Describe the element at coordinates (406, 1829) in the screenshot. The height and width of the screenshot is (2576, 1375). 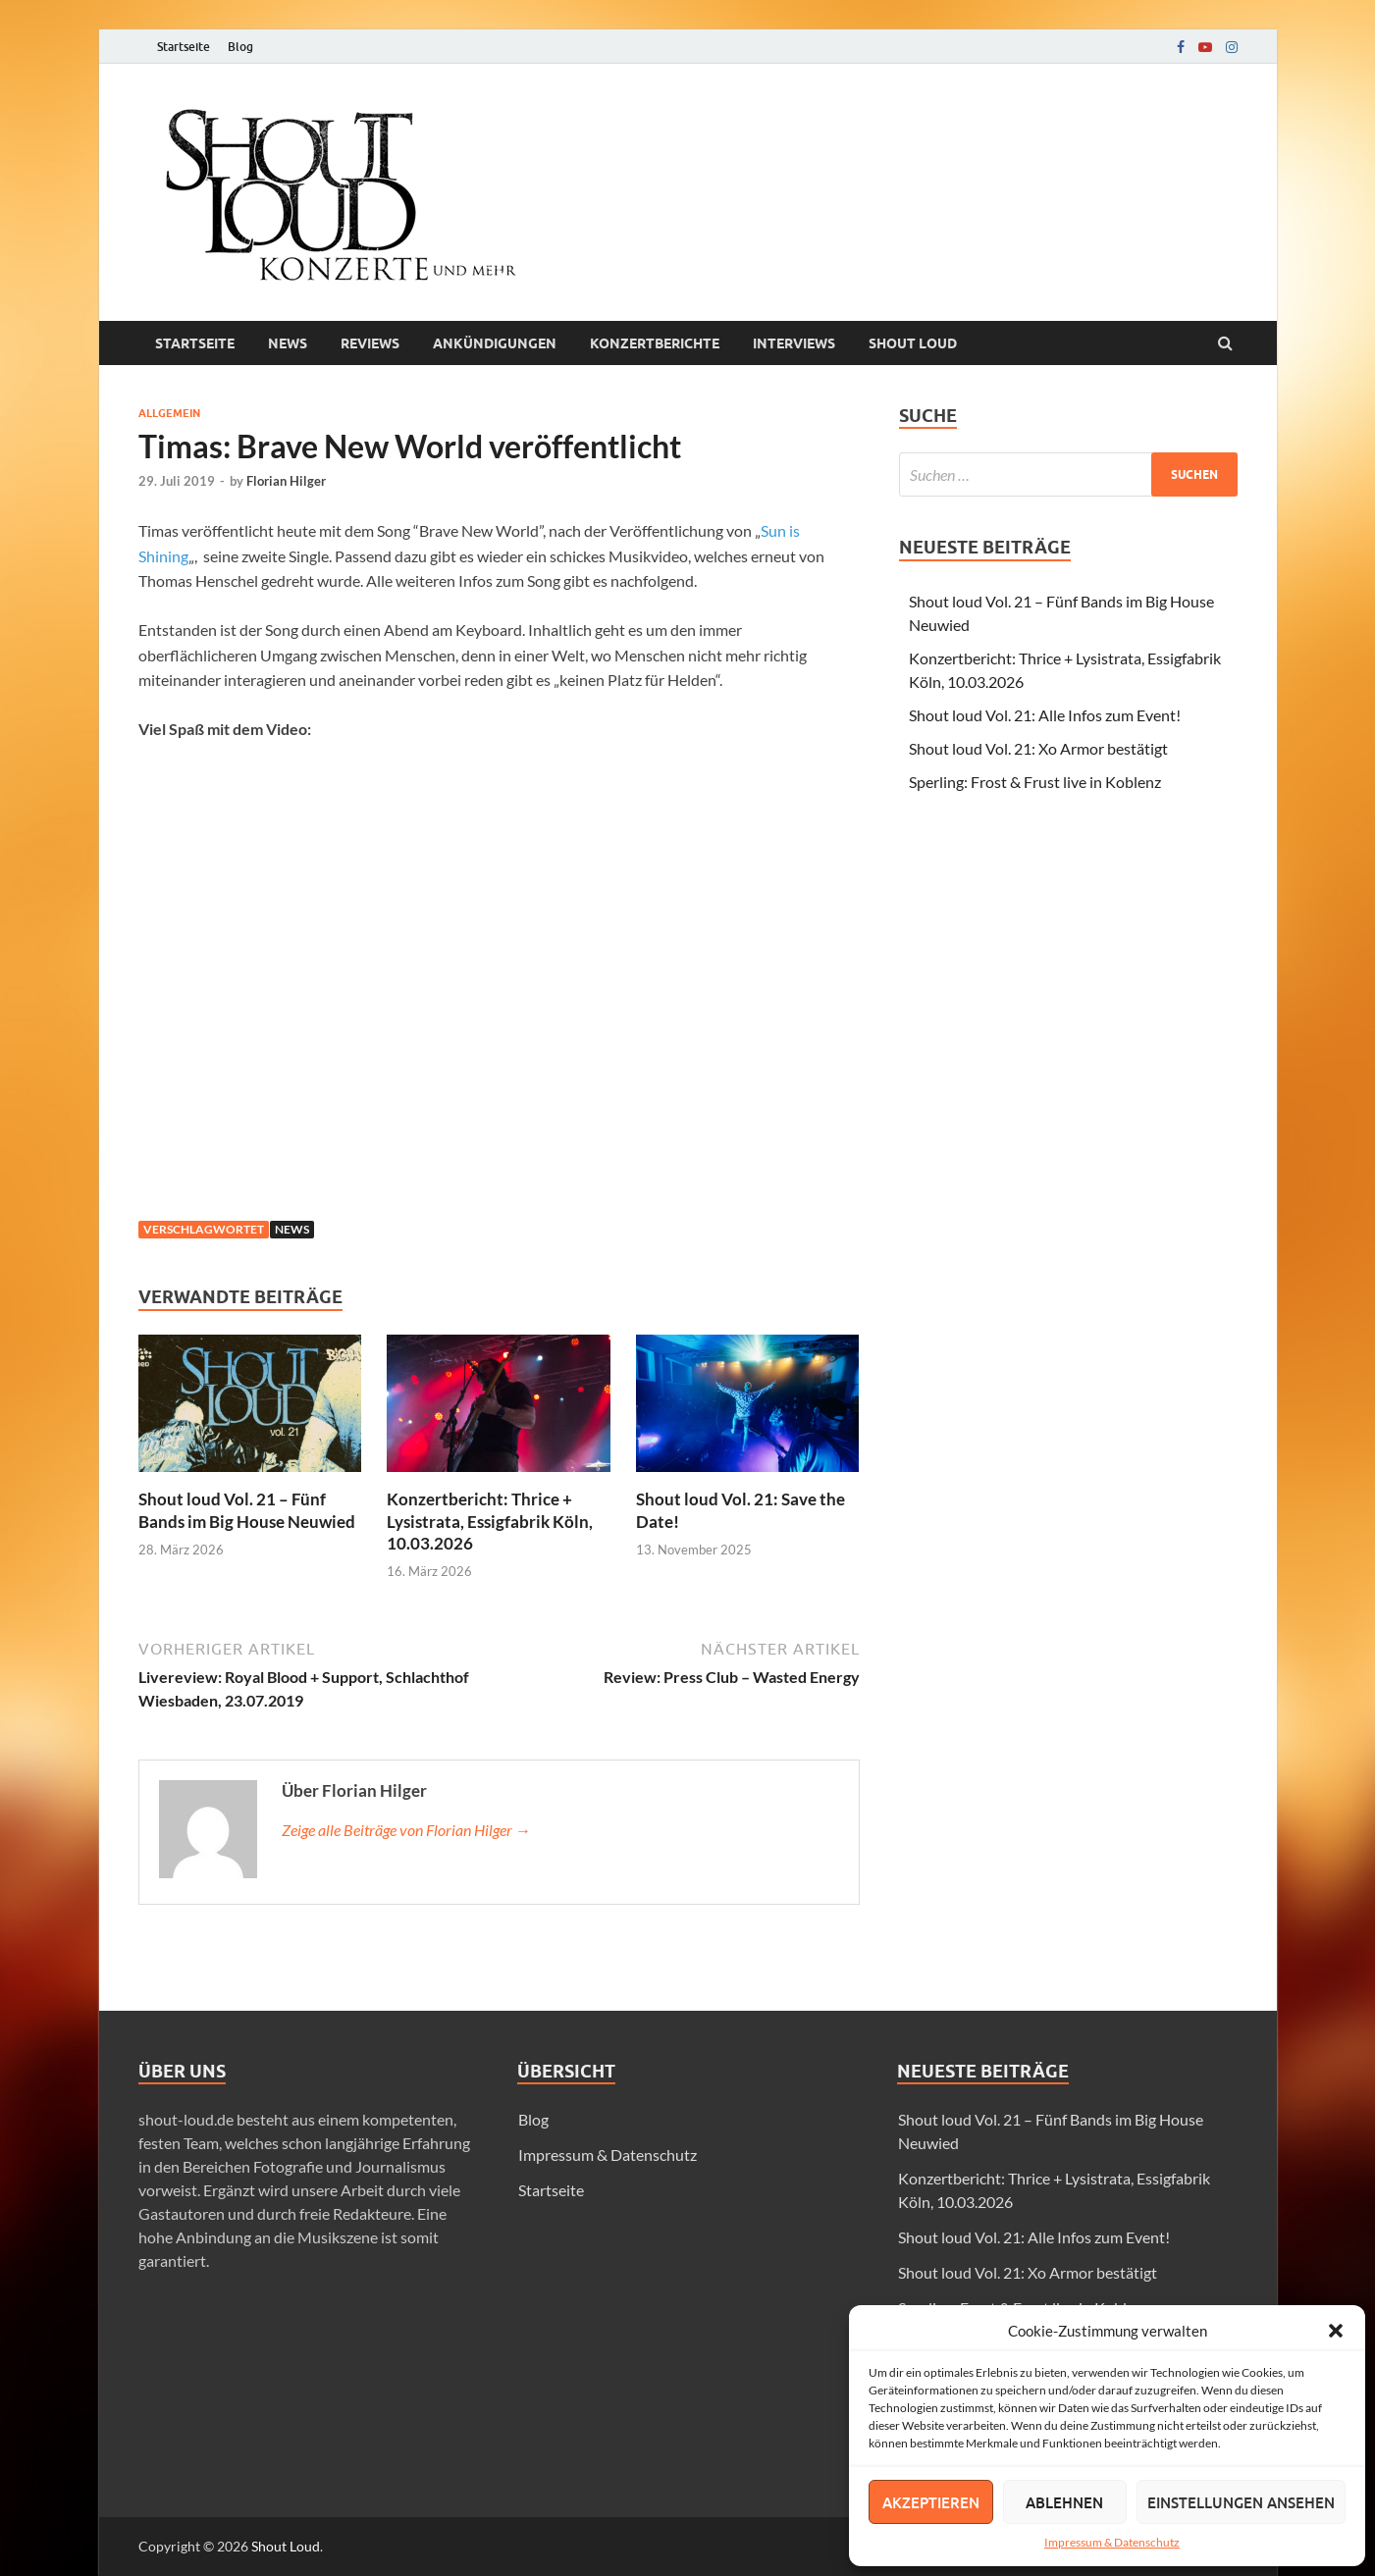
I see `Zeige alle Beiträge von Florian Hilger →` at that location.